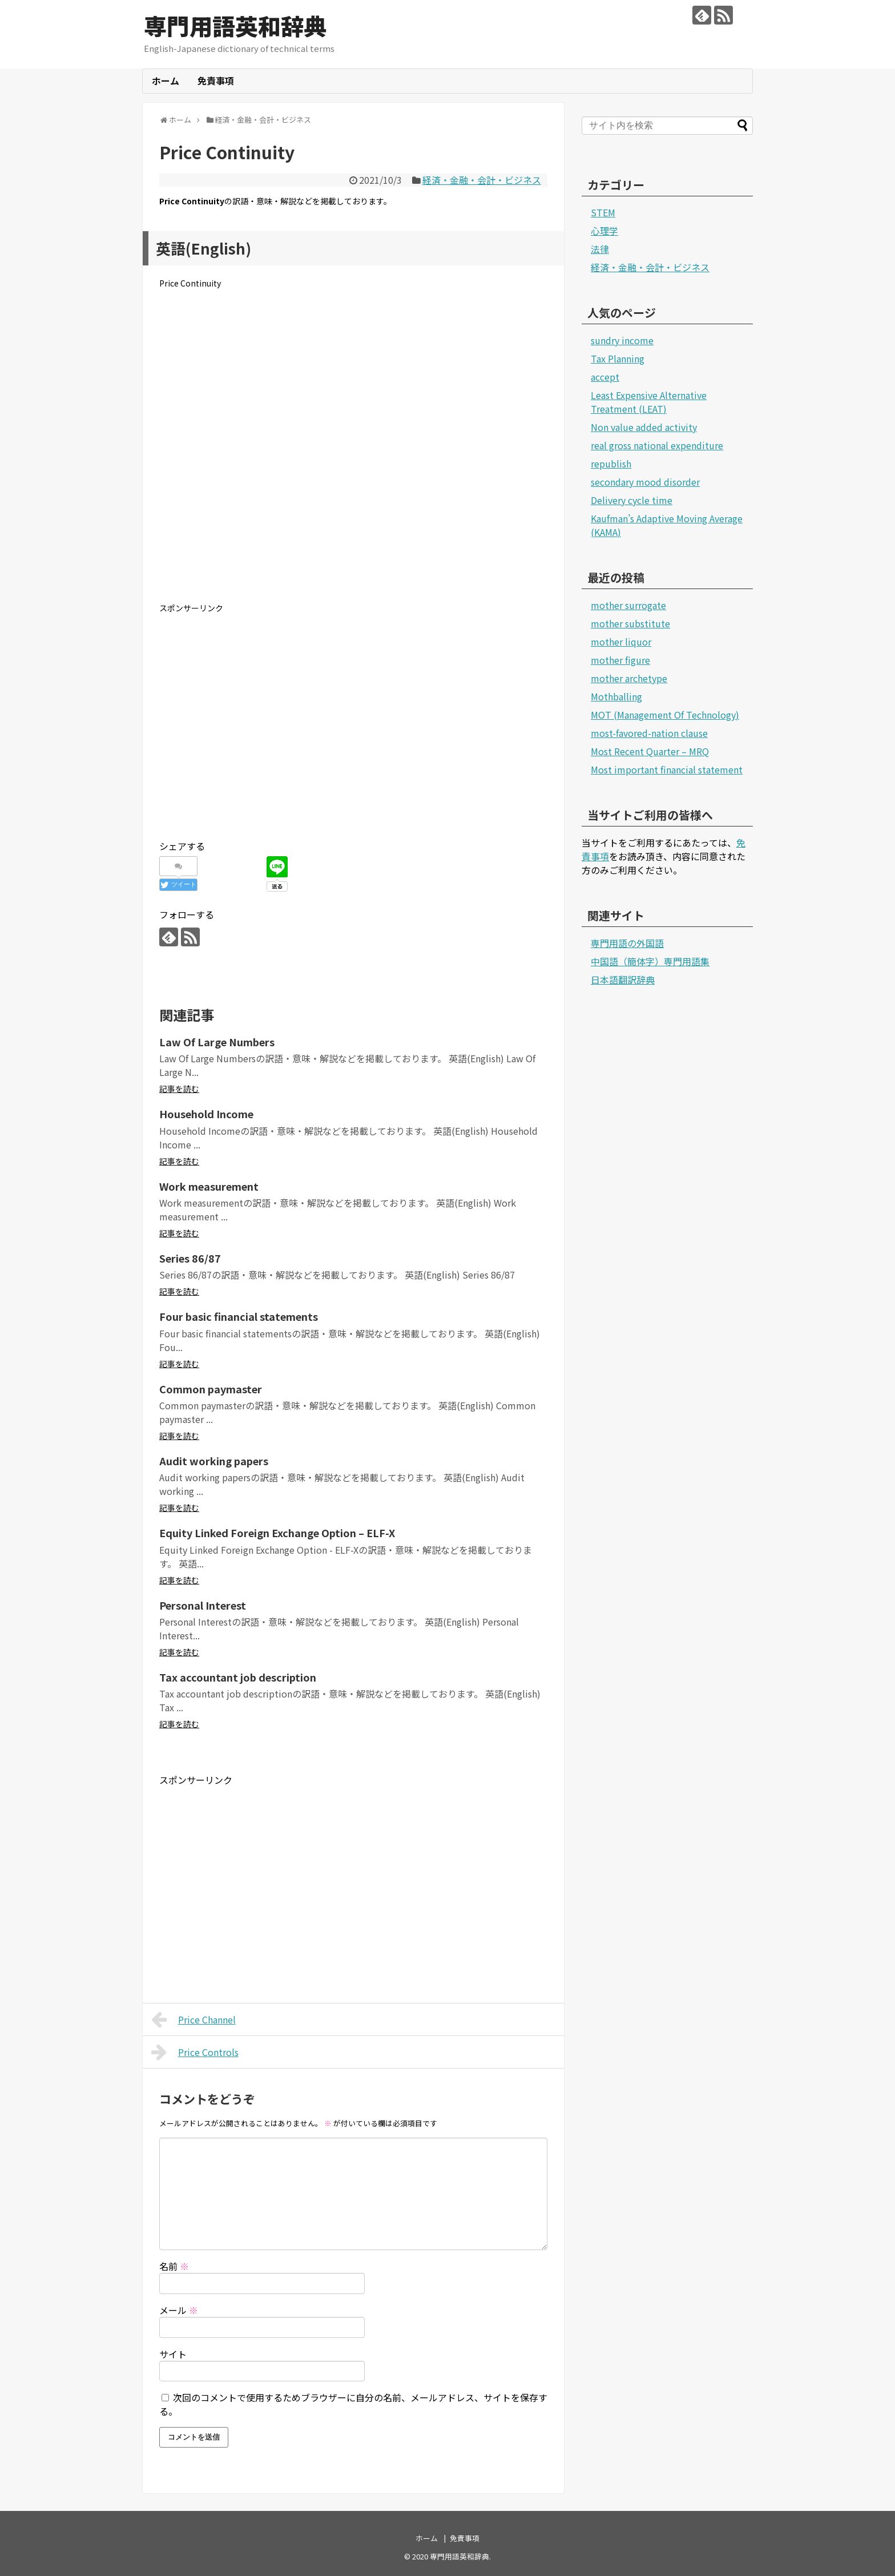 This screenshot has width=895, height=2576. What do you see at coordinates (277, 1532) in the screenshot?
I see `Equity Linked Foreign Exchange Option – ELF-X` at bounding box center [277, 1532].